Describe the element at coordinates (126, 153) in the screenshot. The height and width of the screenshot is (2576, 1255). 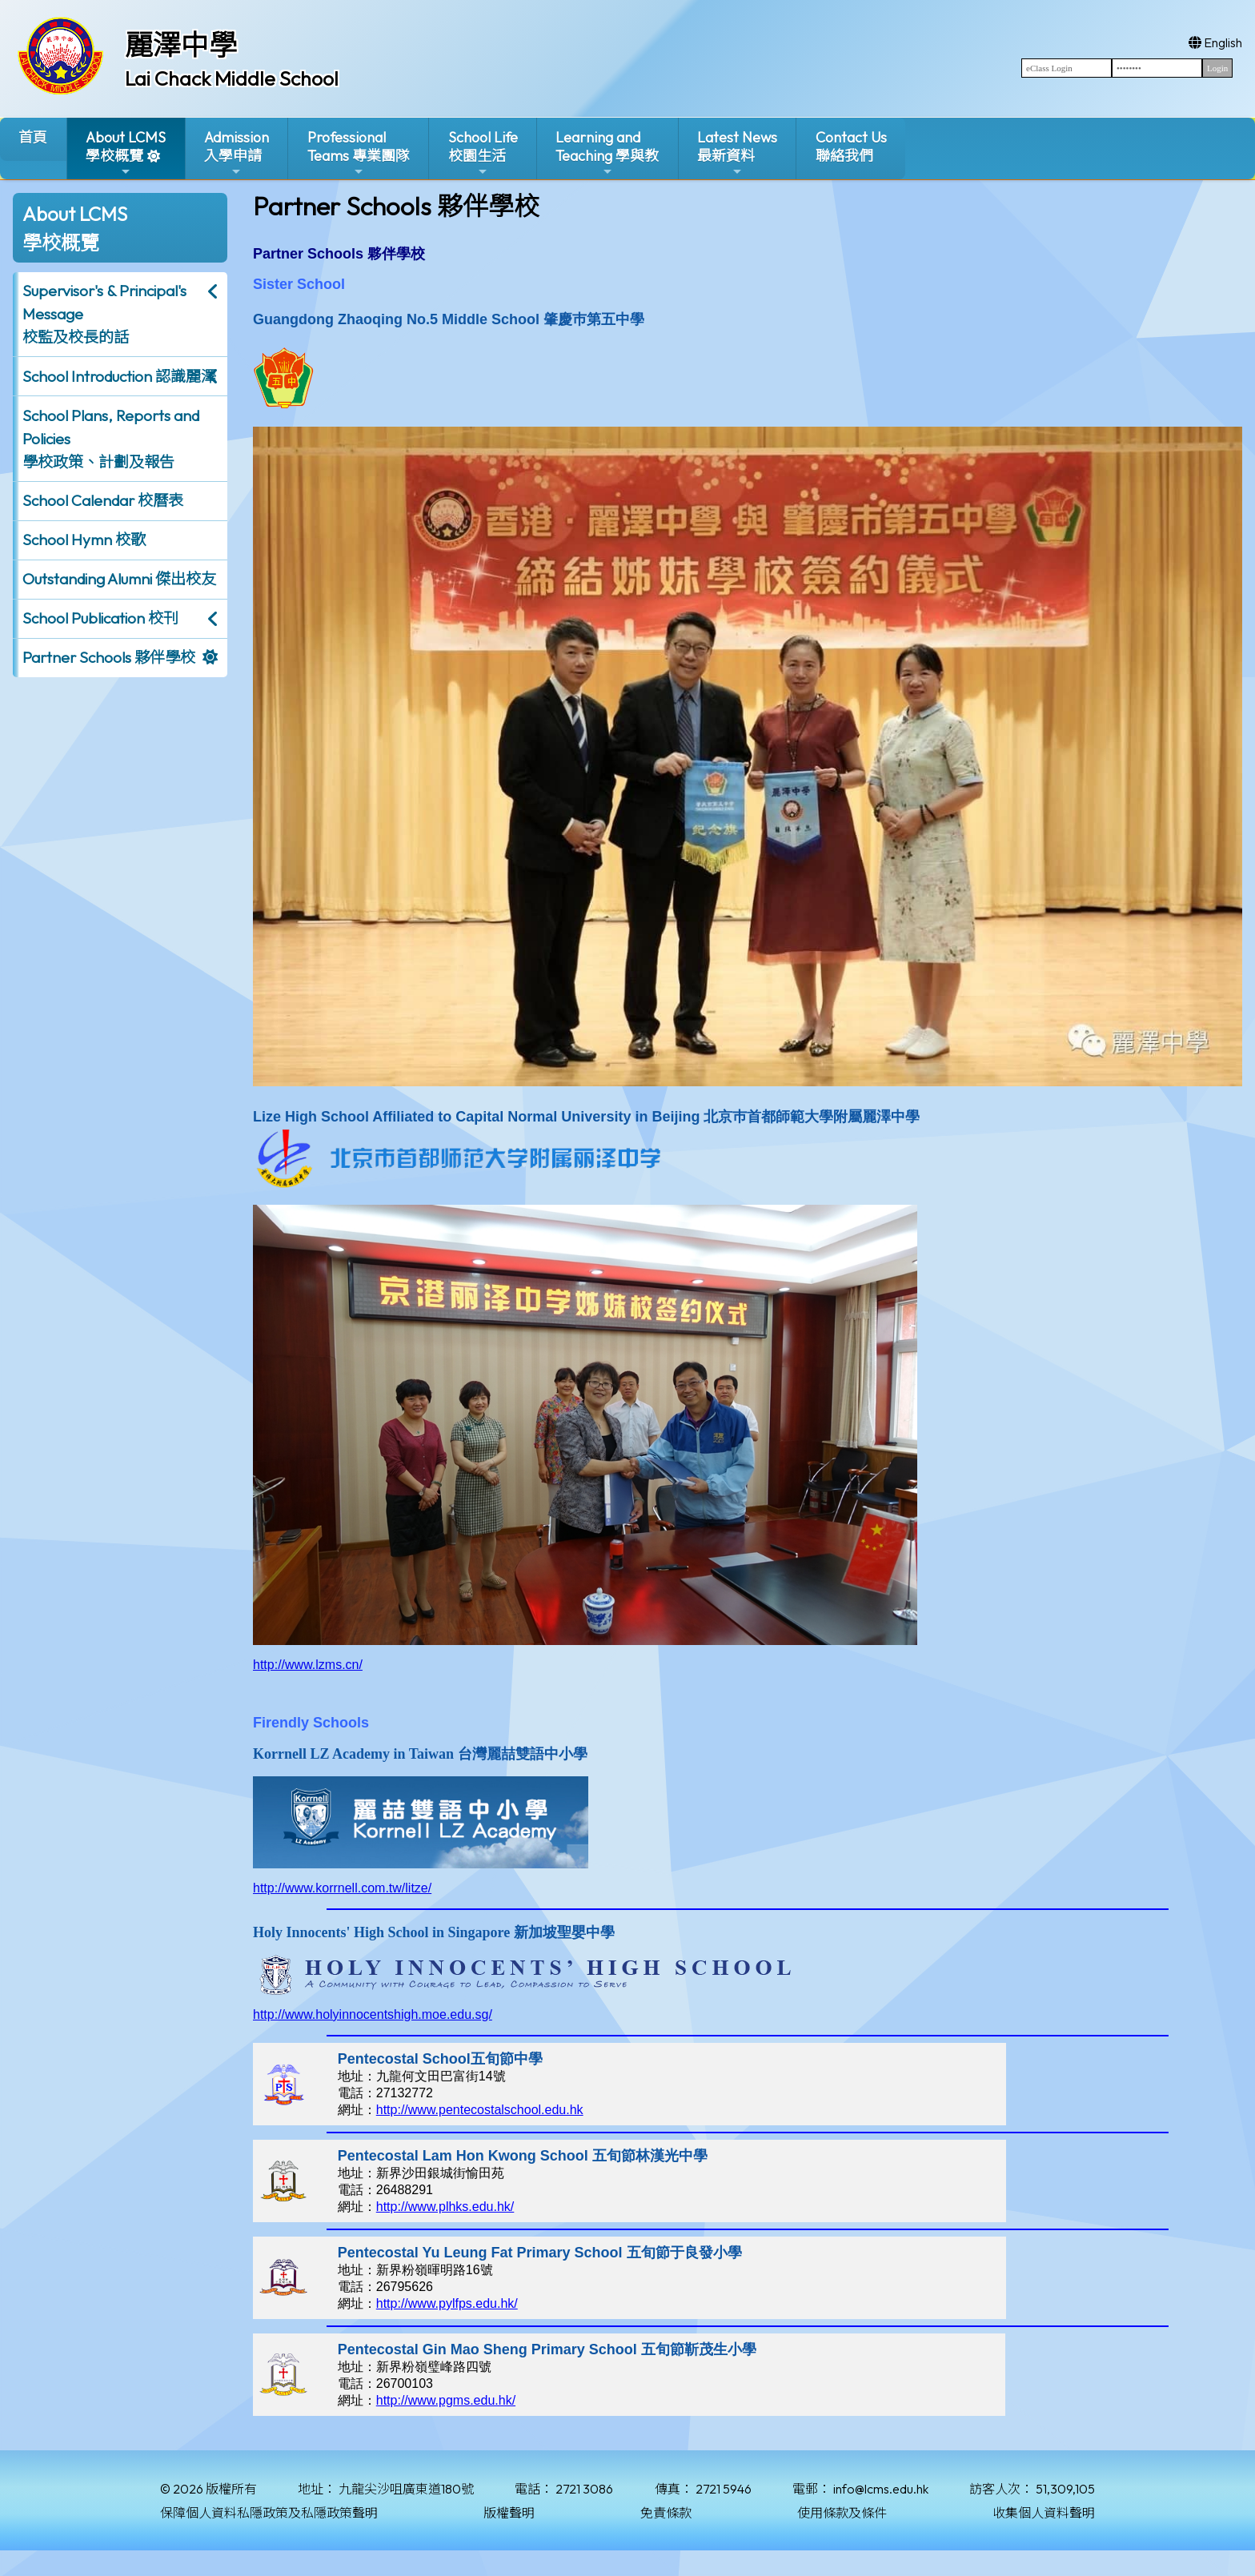
I see `About LCMS學校概覽` at that location.